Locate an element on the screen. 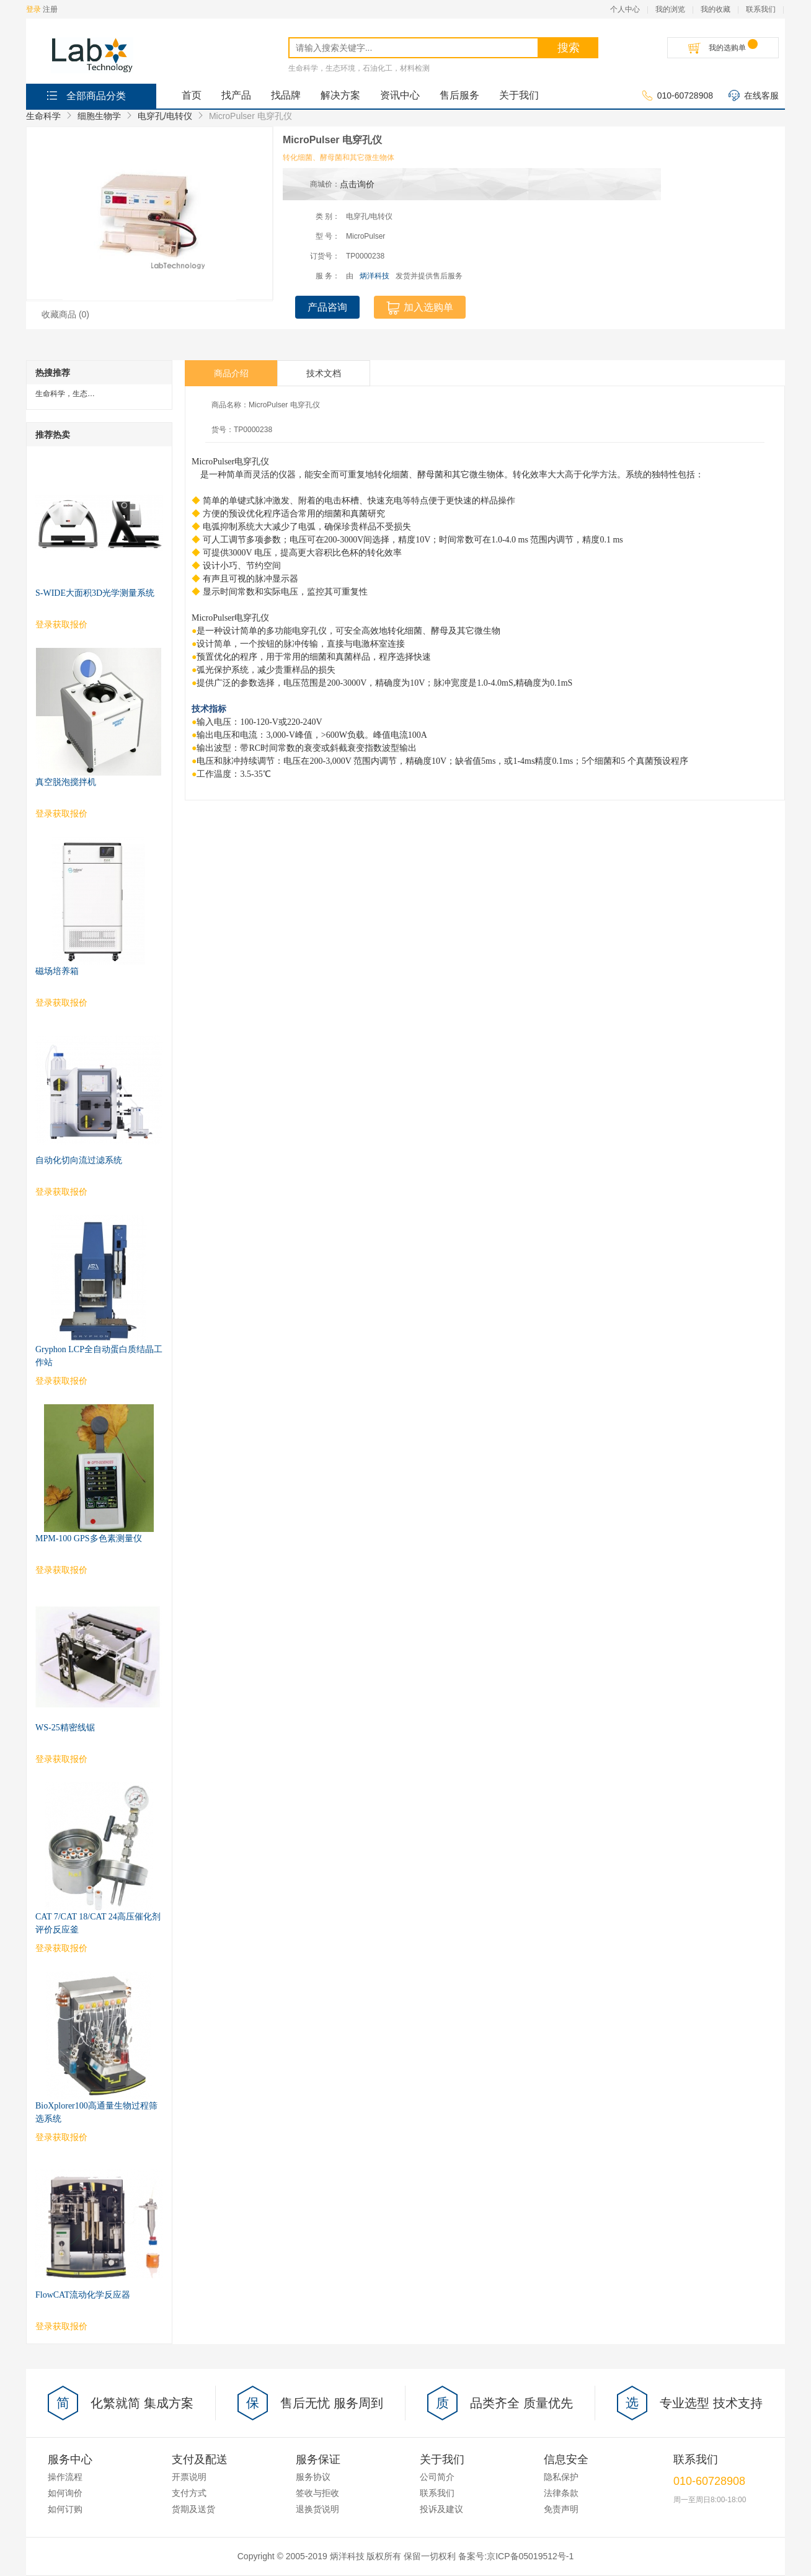  解决方案 is located at coordinates (340, 95).